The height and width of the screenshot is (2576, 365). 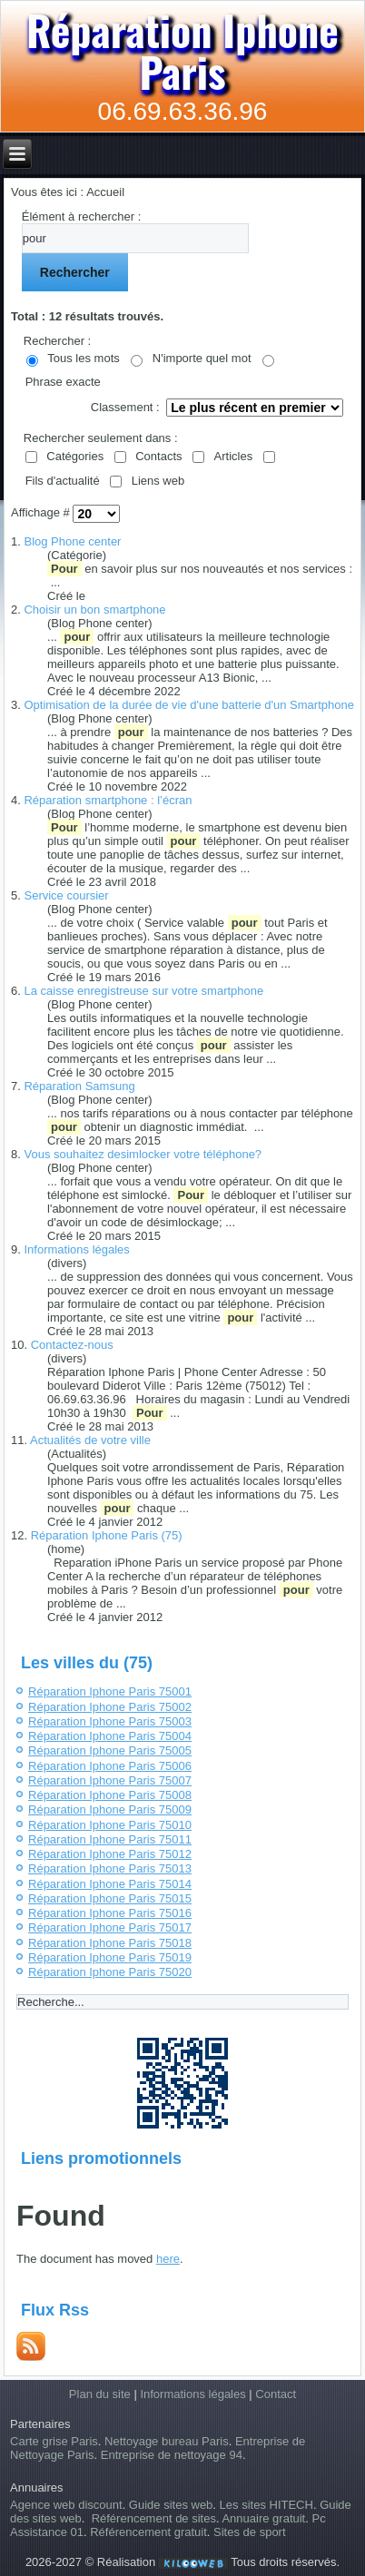 What do you see at coordinates (110, 1707) in the screenshot?
I see `Réparation Iphone Paris 75002` at bounding box center [110, 1707].